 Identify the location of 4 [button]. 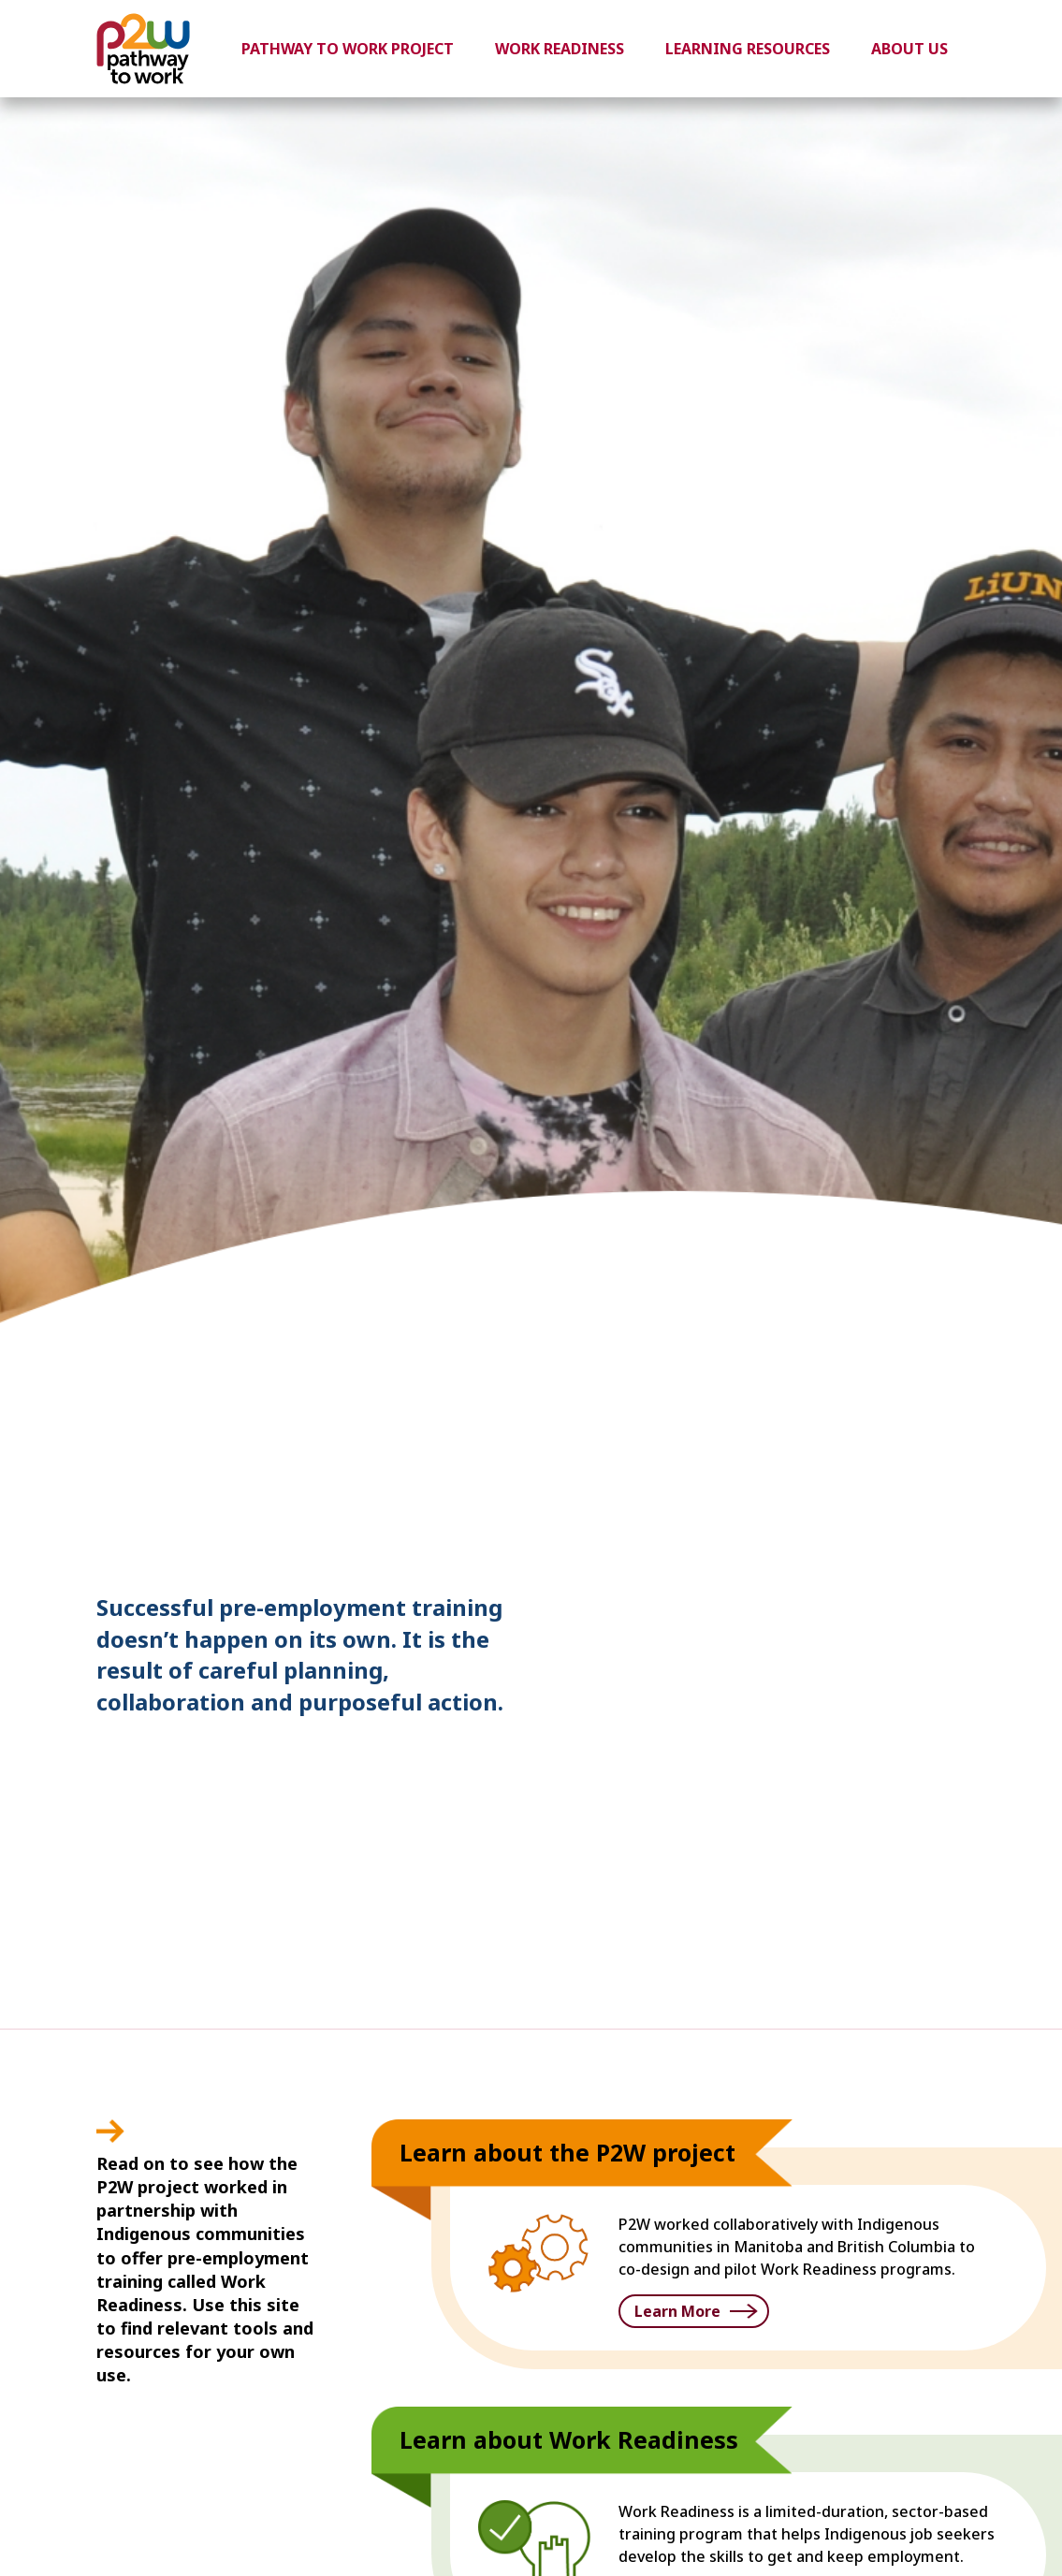
(949, 1495).